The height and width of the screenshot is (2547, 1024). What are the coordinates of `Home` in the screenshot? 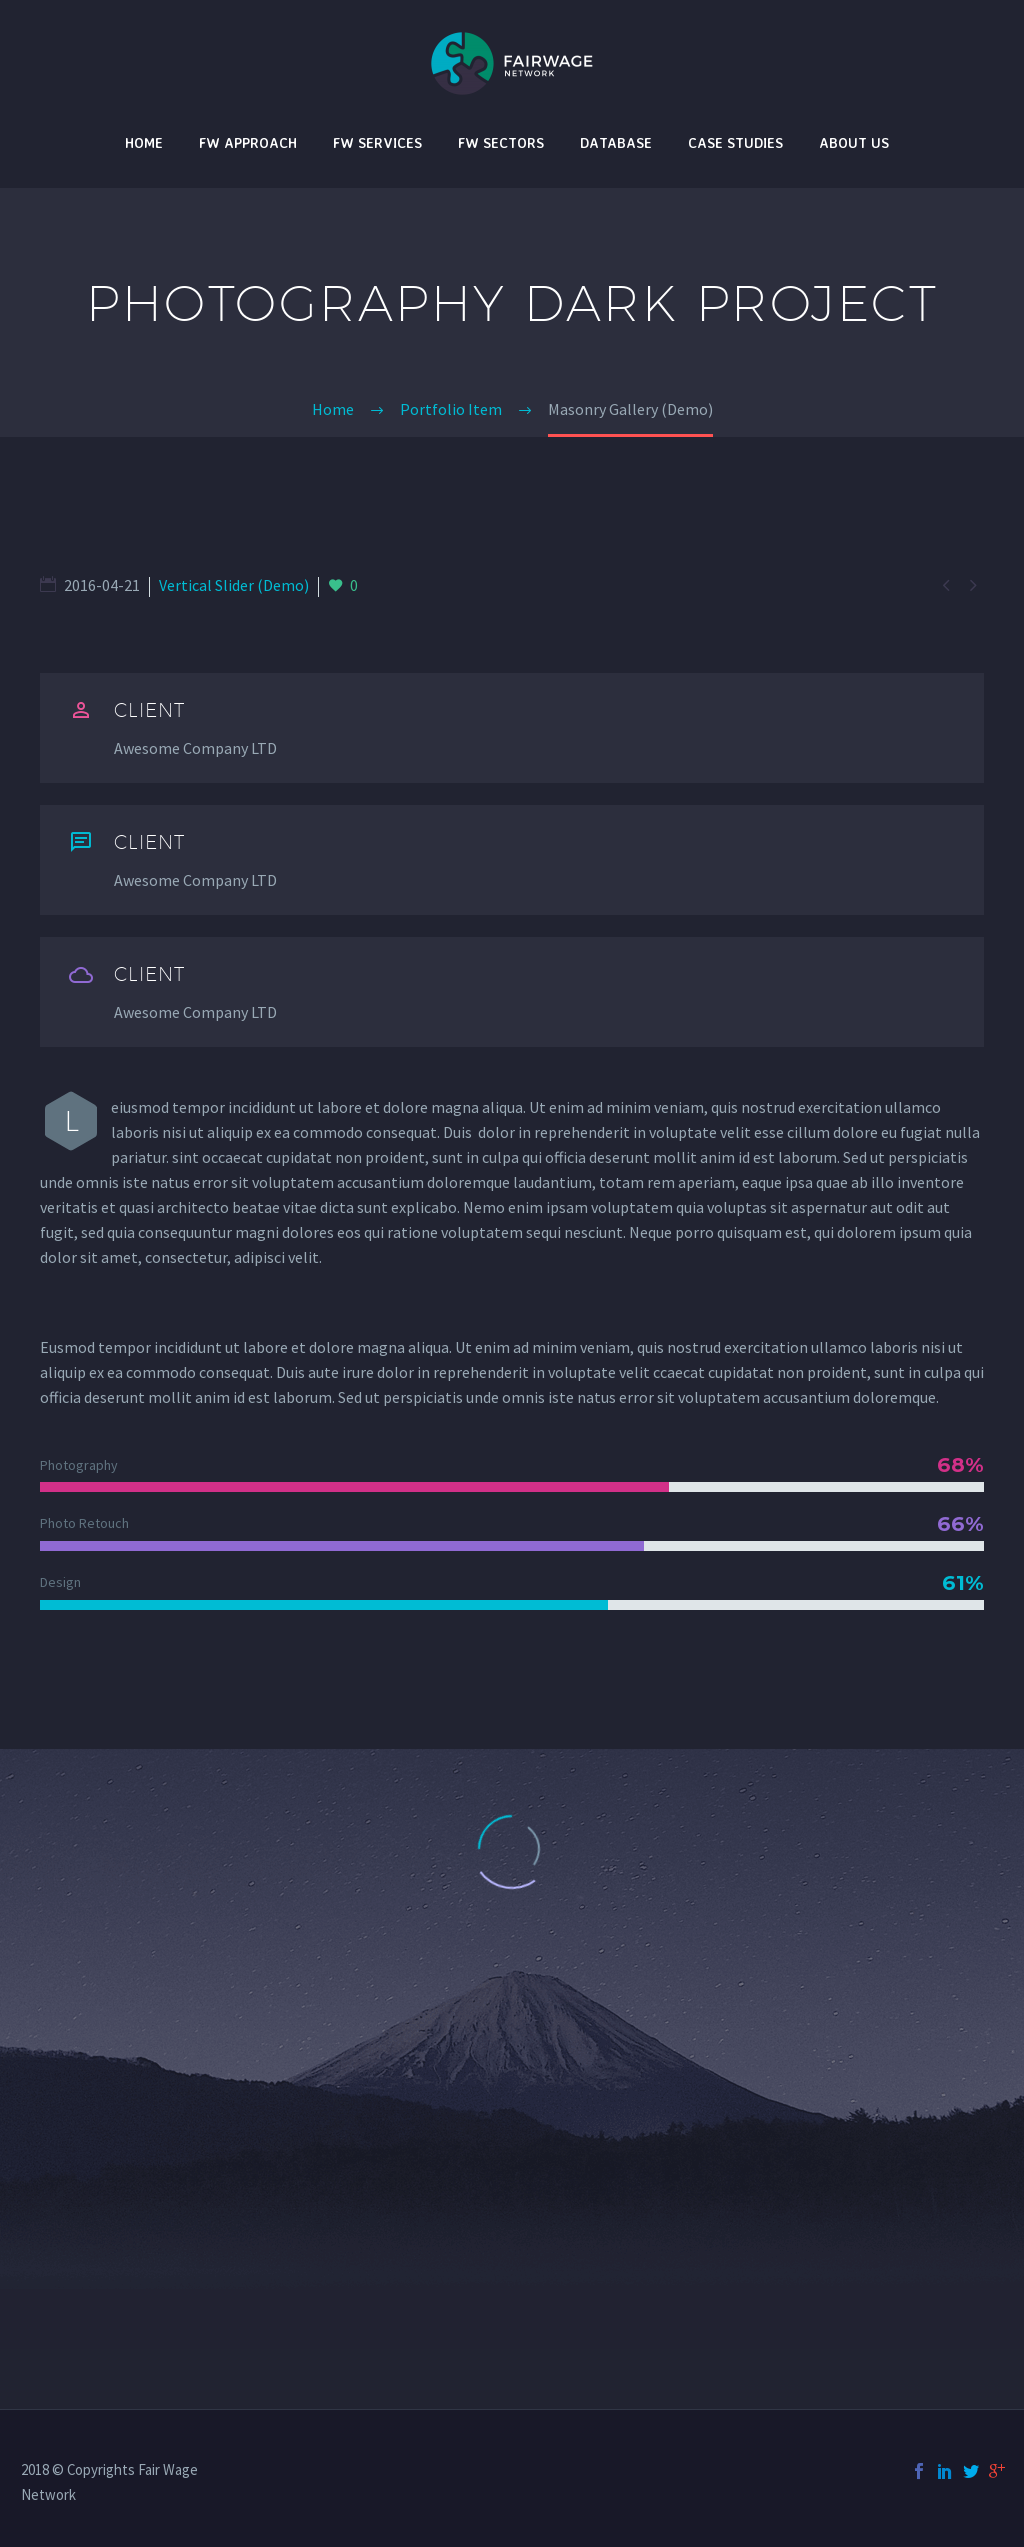 It's located at (144, 142).